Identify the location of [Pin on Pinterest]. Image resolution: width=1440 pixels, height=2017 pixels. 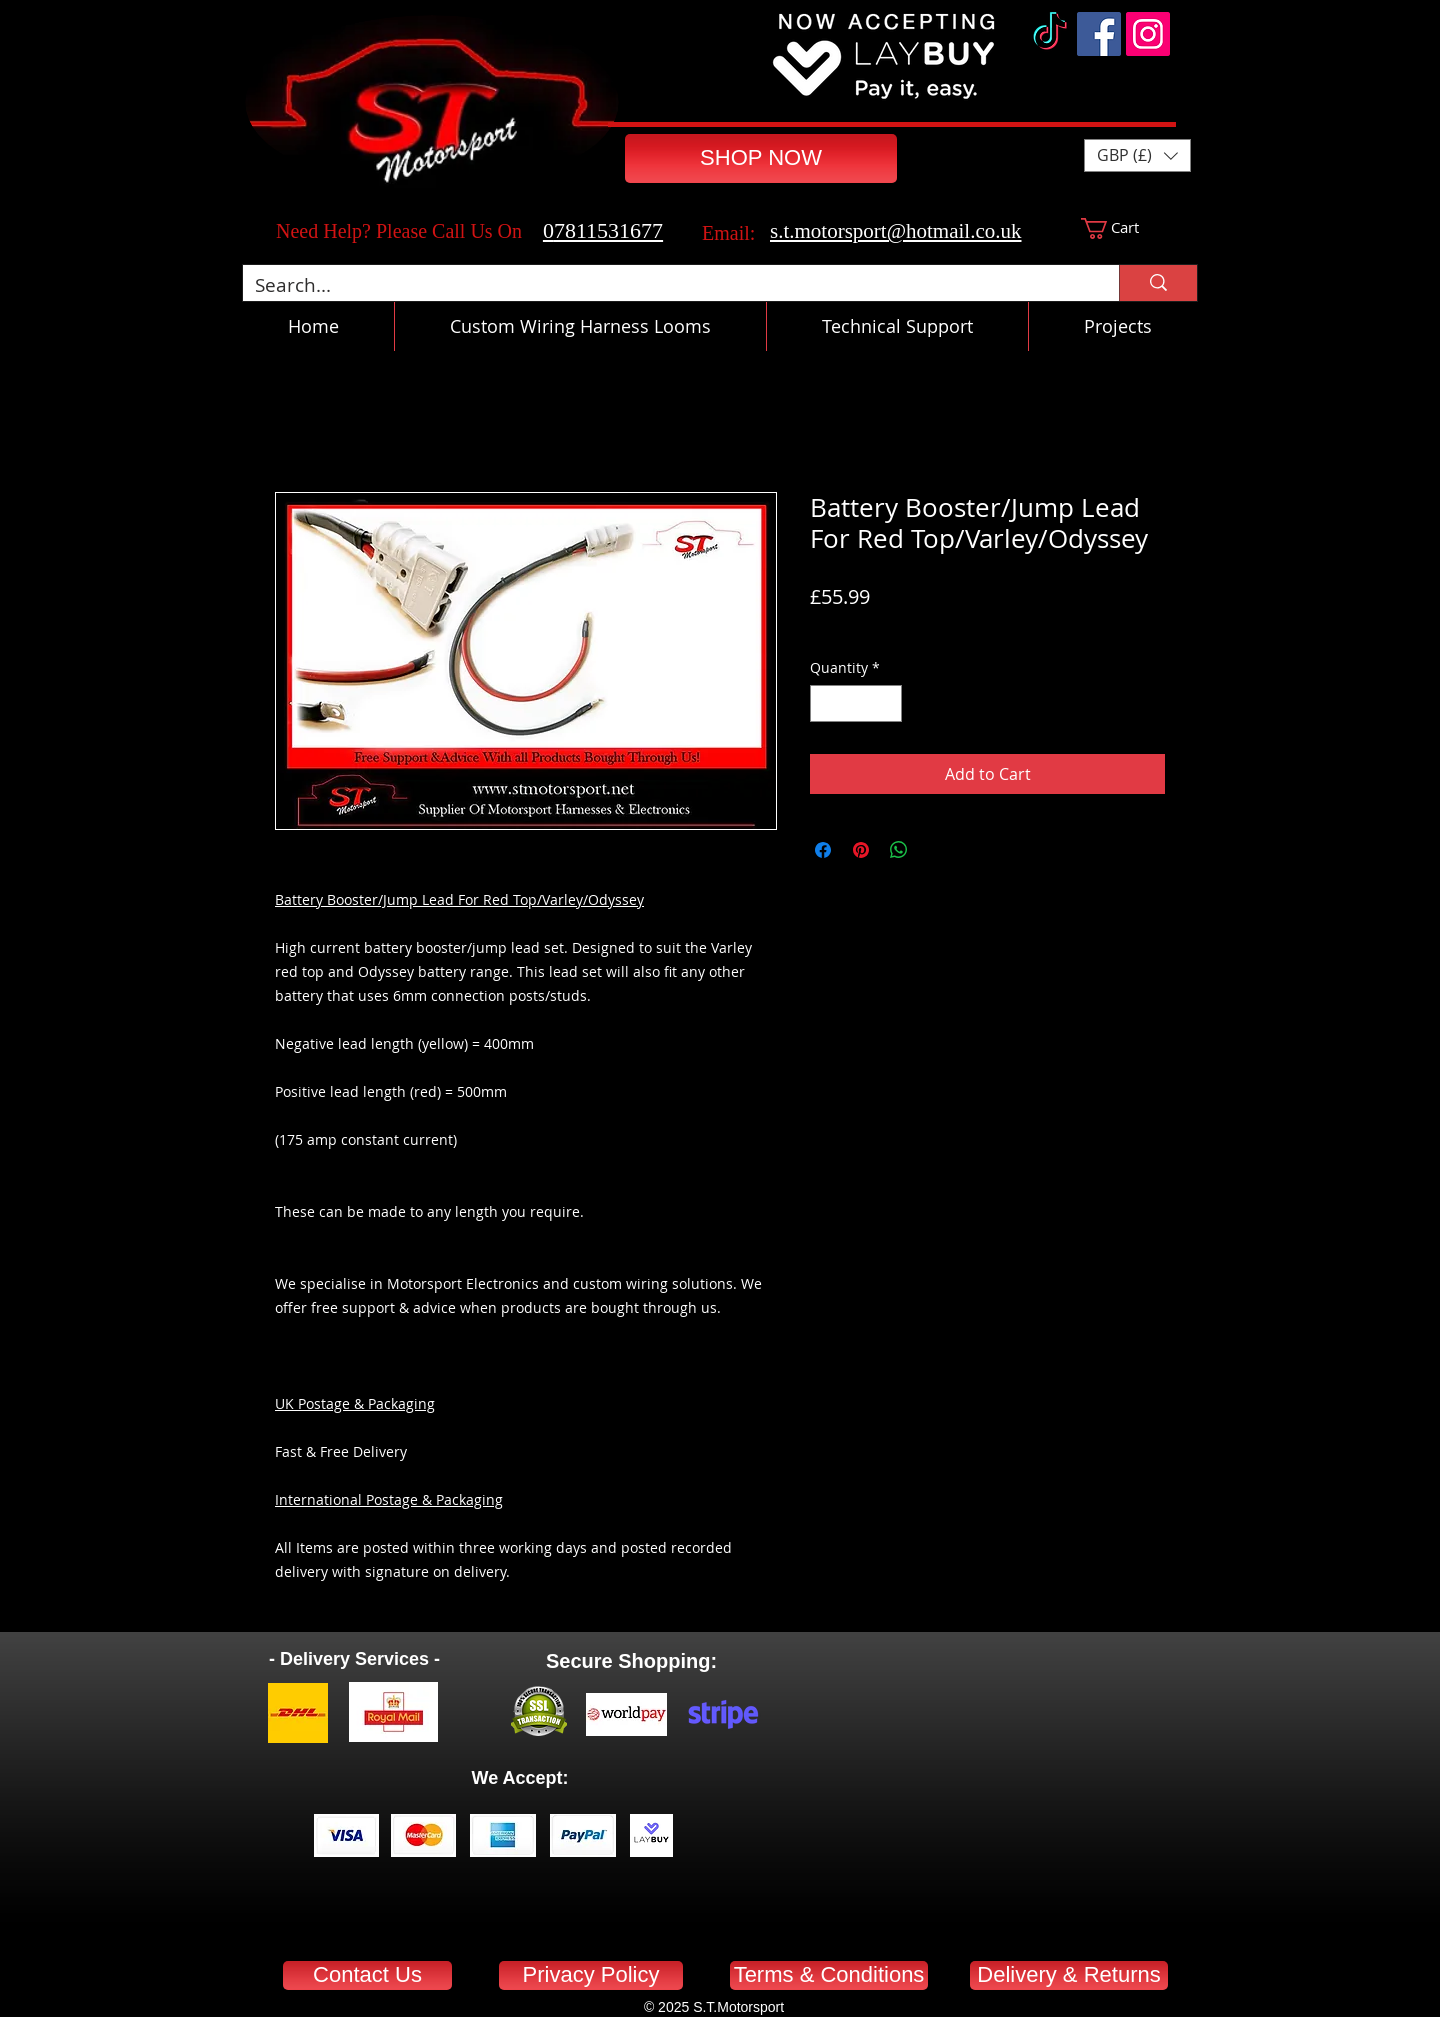
(861, 850).